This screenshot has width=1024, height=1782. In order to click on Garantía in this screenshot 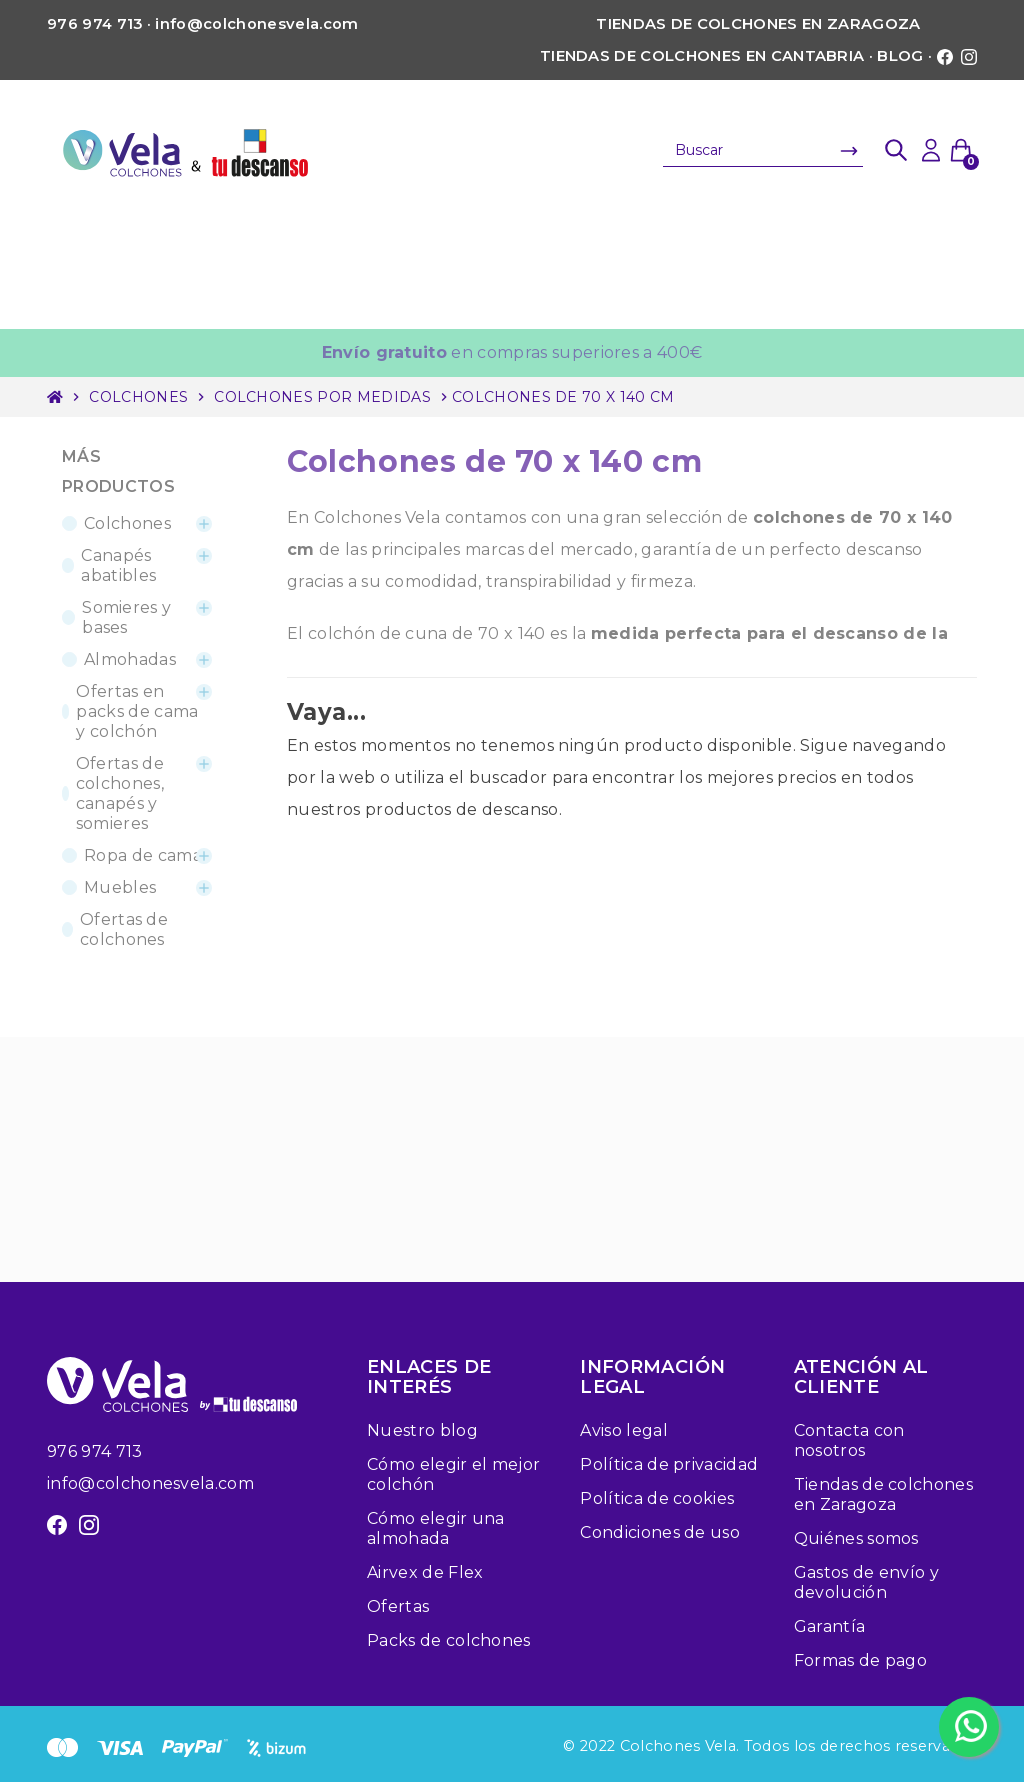, I will do `click(830, 1626)`.